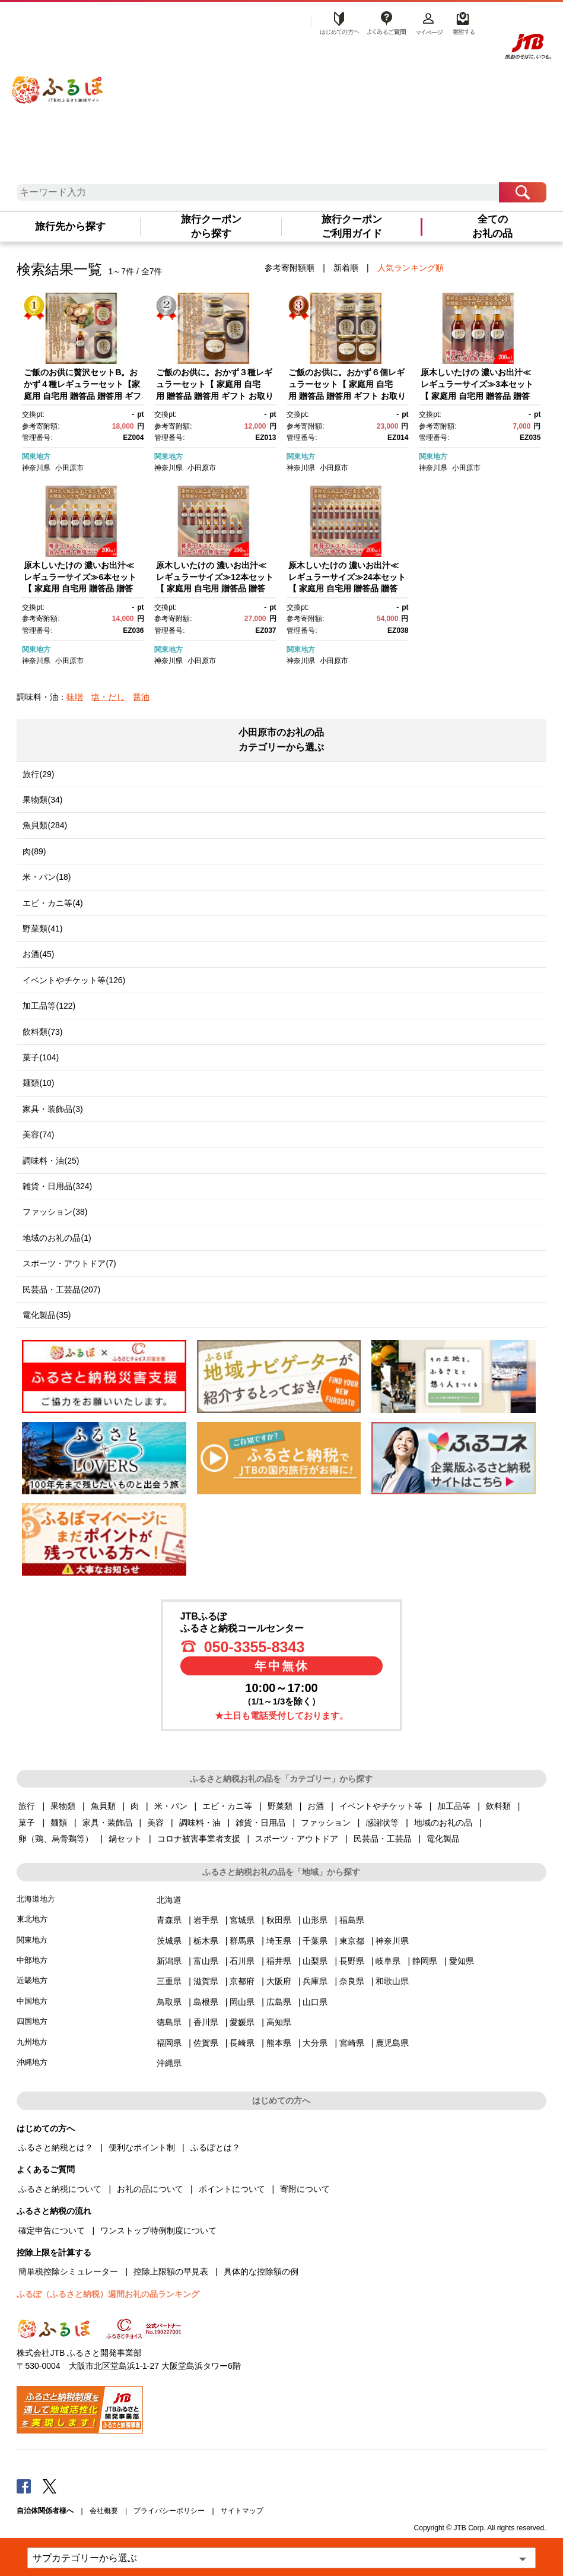 The image size is (563, 2576). Describe the element at coordinates (305, 2189) in the screenshot. I see `寄附について` at that location.